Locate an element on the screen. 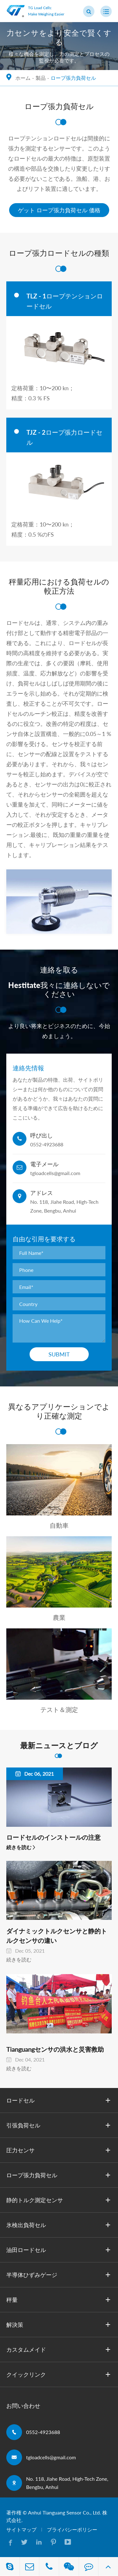  氷検出負荷セル is located at coordinates (59, 2225).